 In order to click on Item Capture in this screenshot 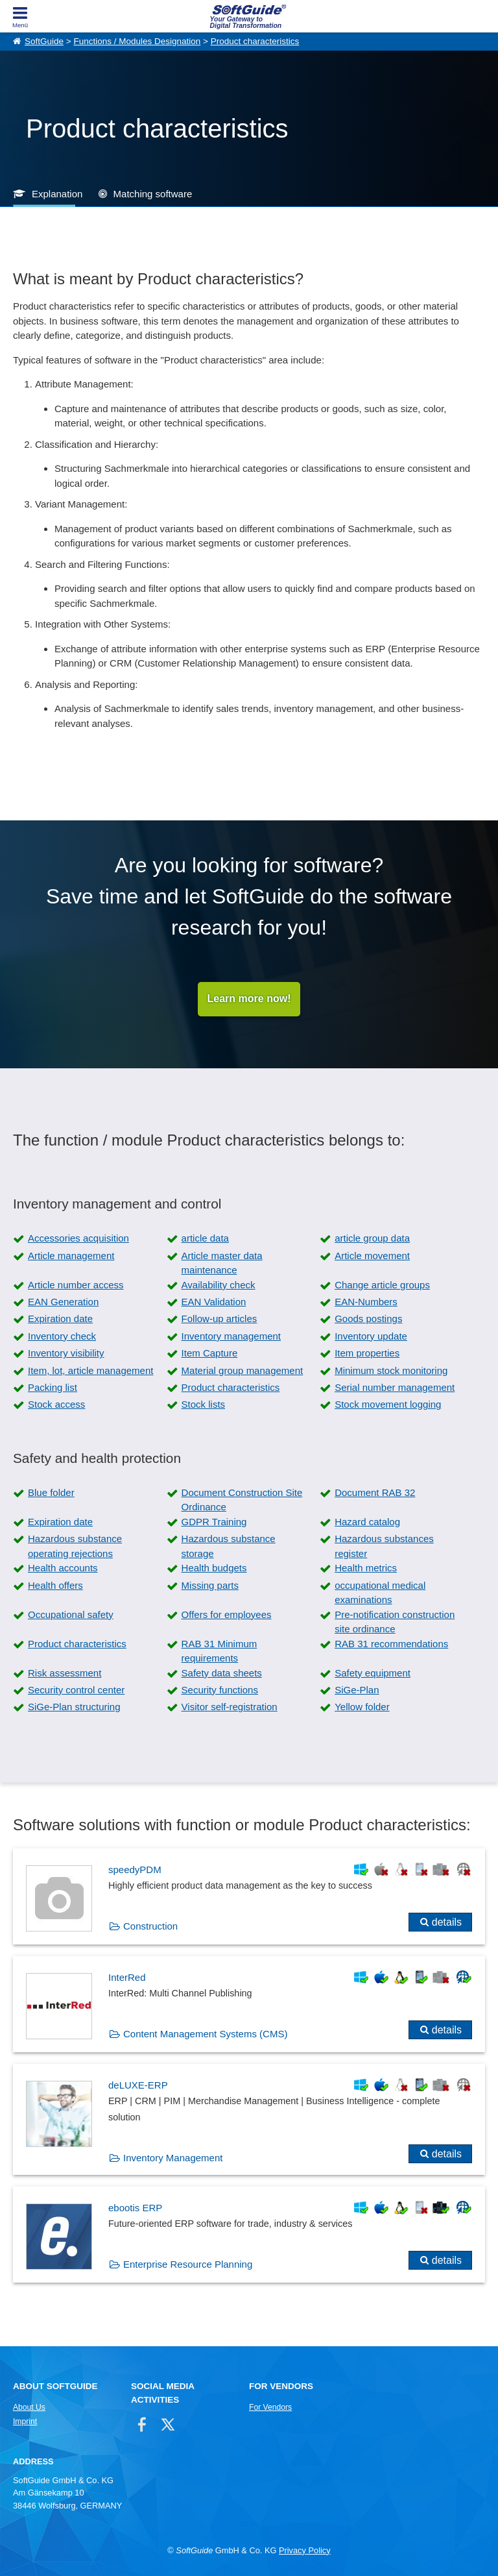, I will do `click(210, 1353)`.